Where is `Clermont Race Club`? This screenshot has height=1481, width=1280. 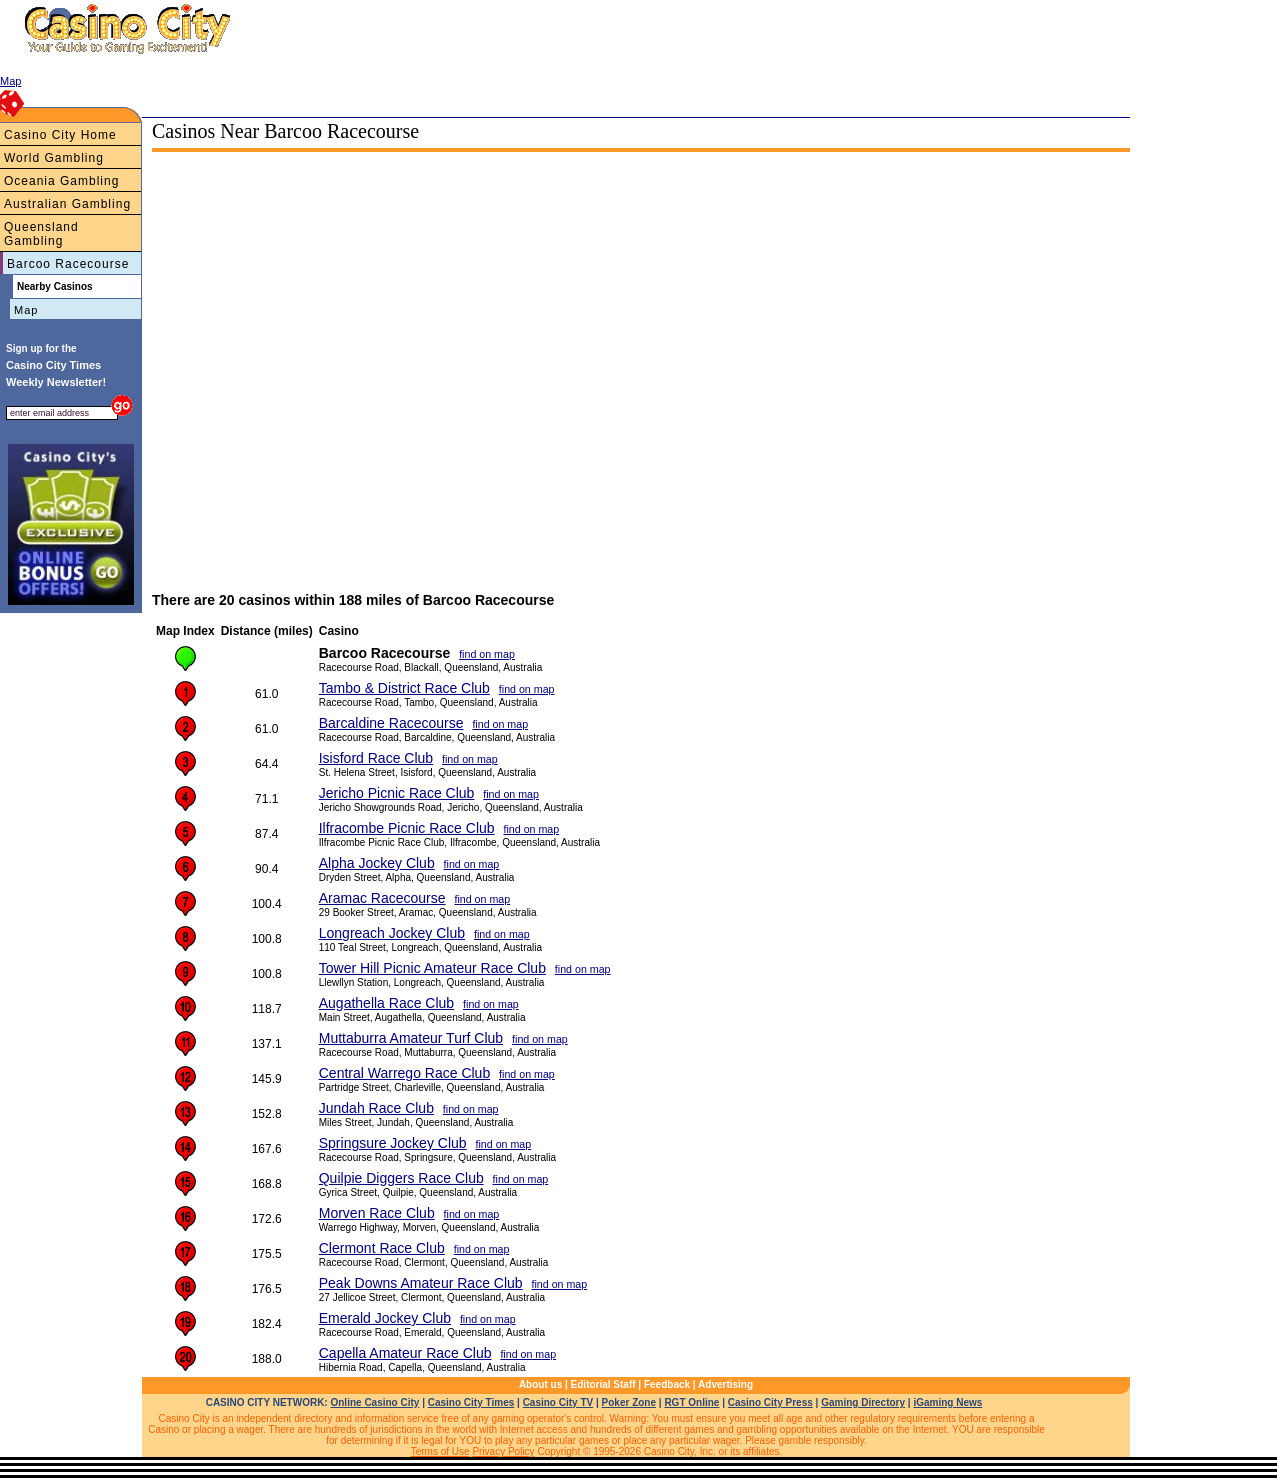 Clermont Race Club is located at coordinates (382, 1248).